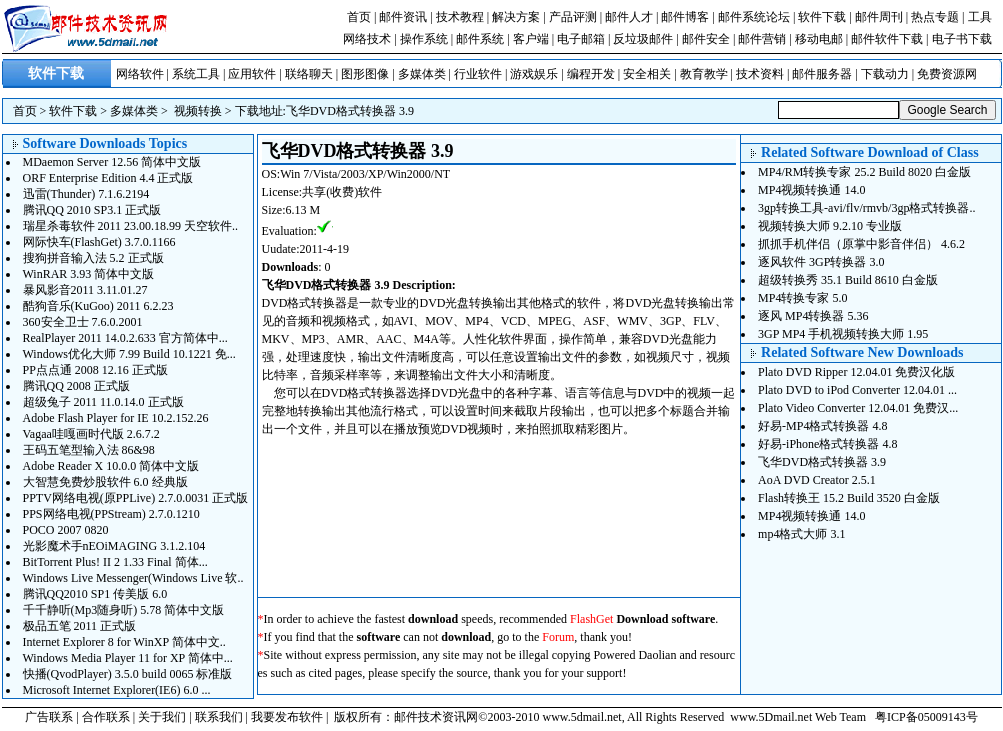 This screenshot has height=731, width=1003. I want to click on 粤ICP备05009143号, so click(926, 717).